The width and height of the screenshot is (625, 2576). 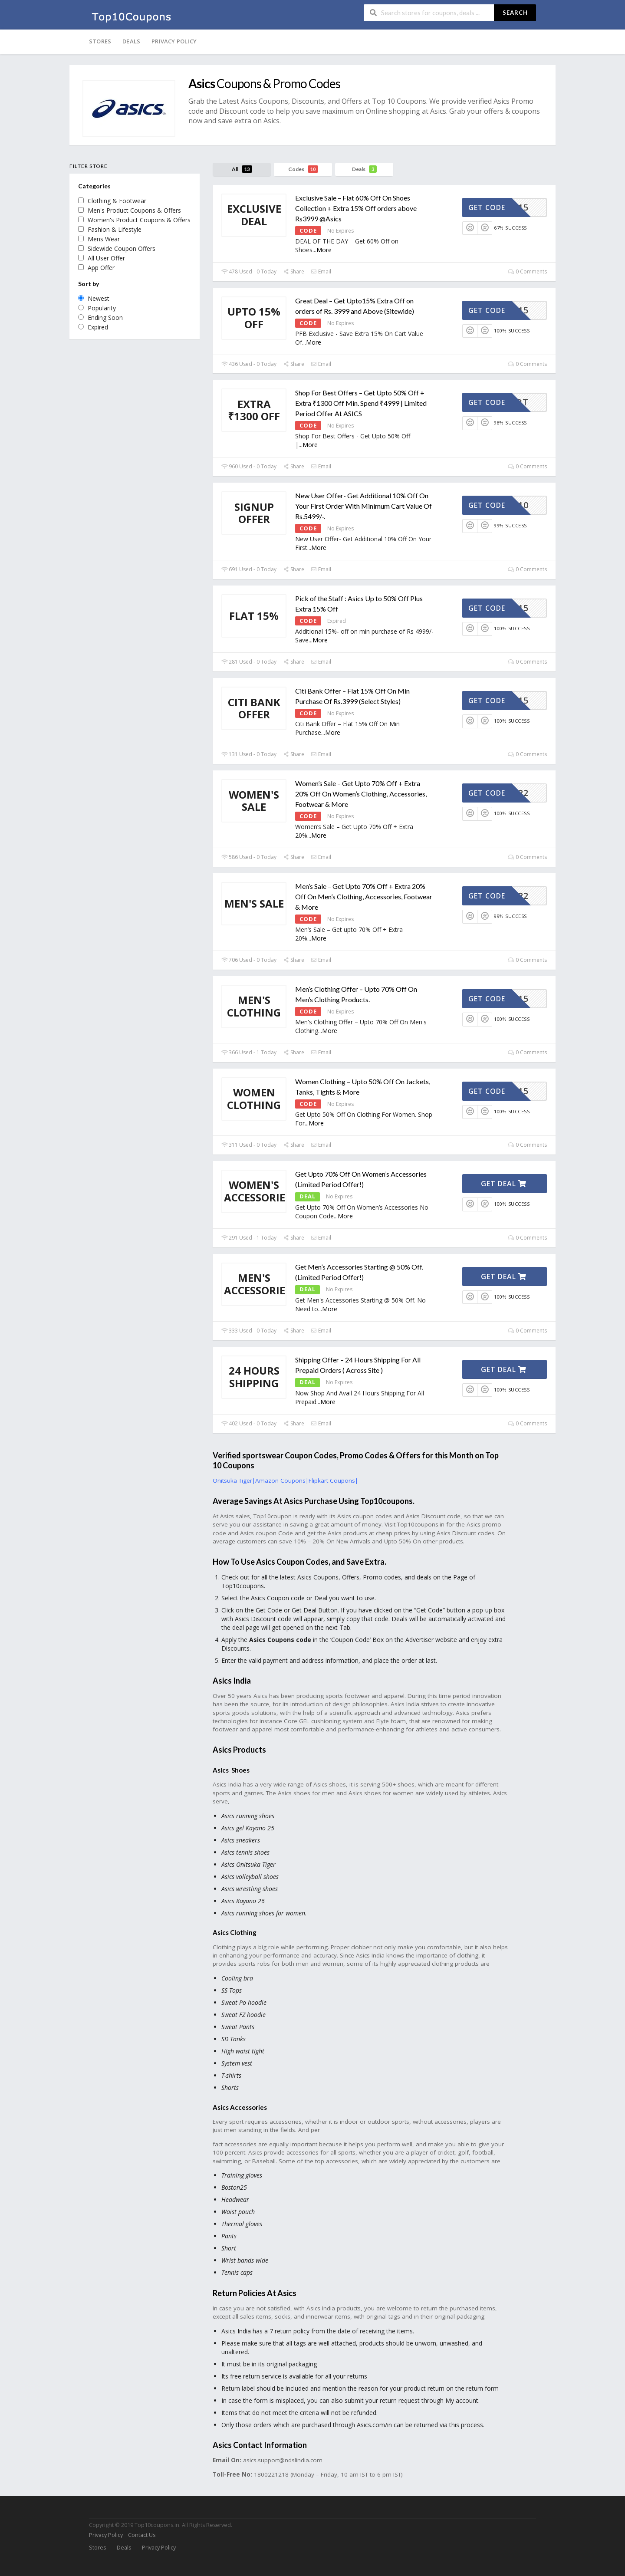 I want to click on More, so click(x=324, y=250).